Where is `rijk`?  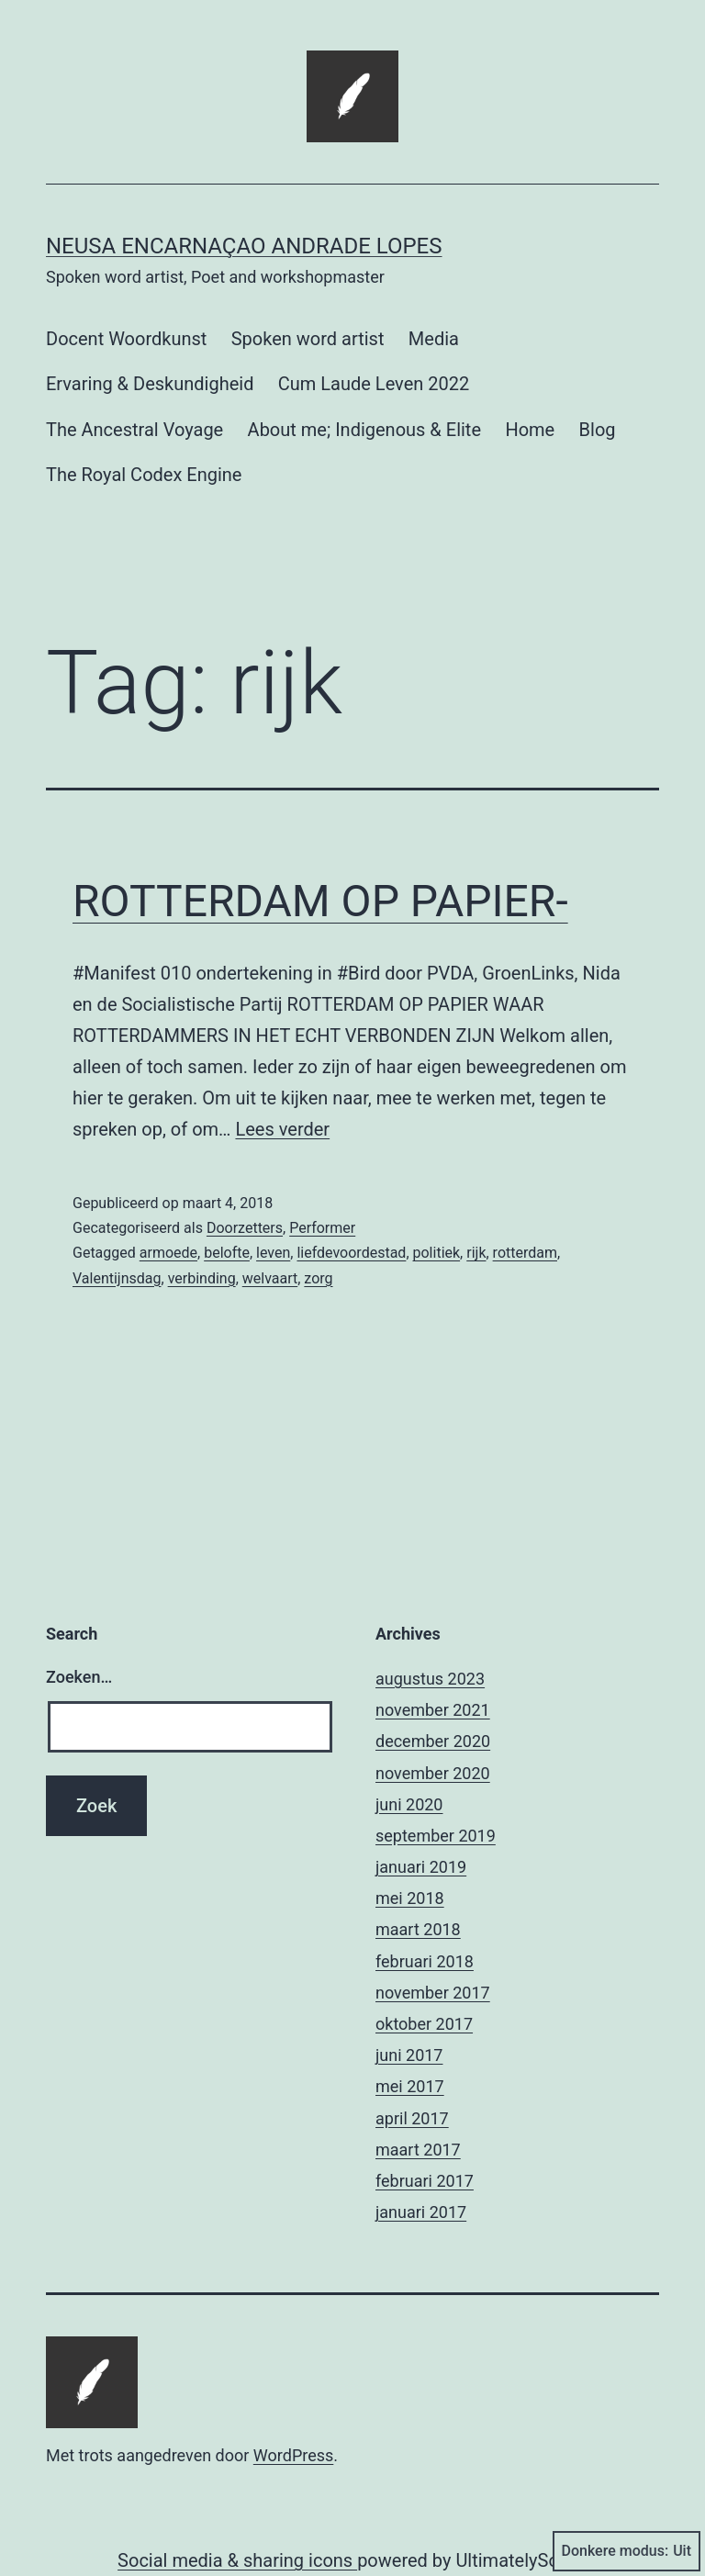 rijk is located at coordinates (476, 1252).